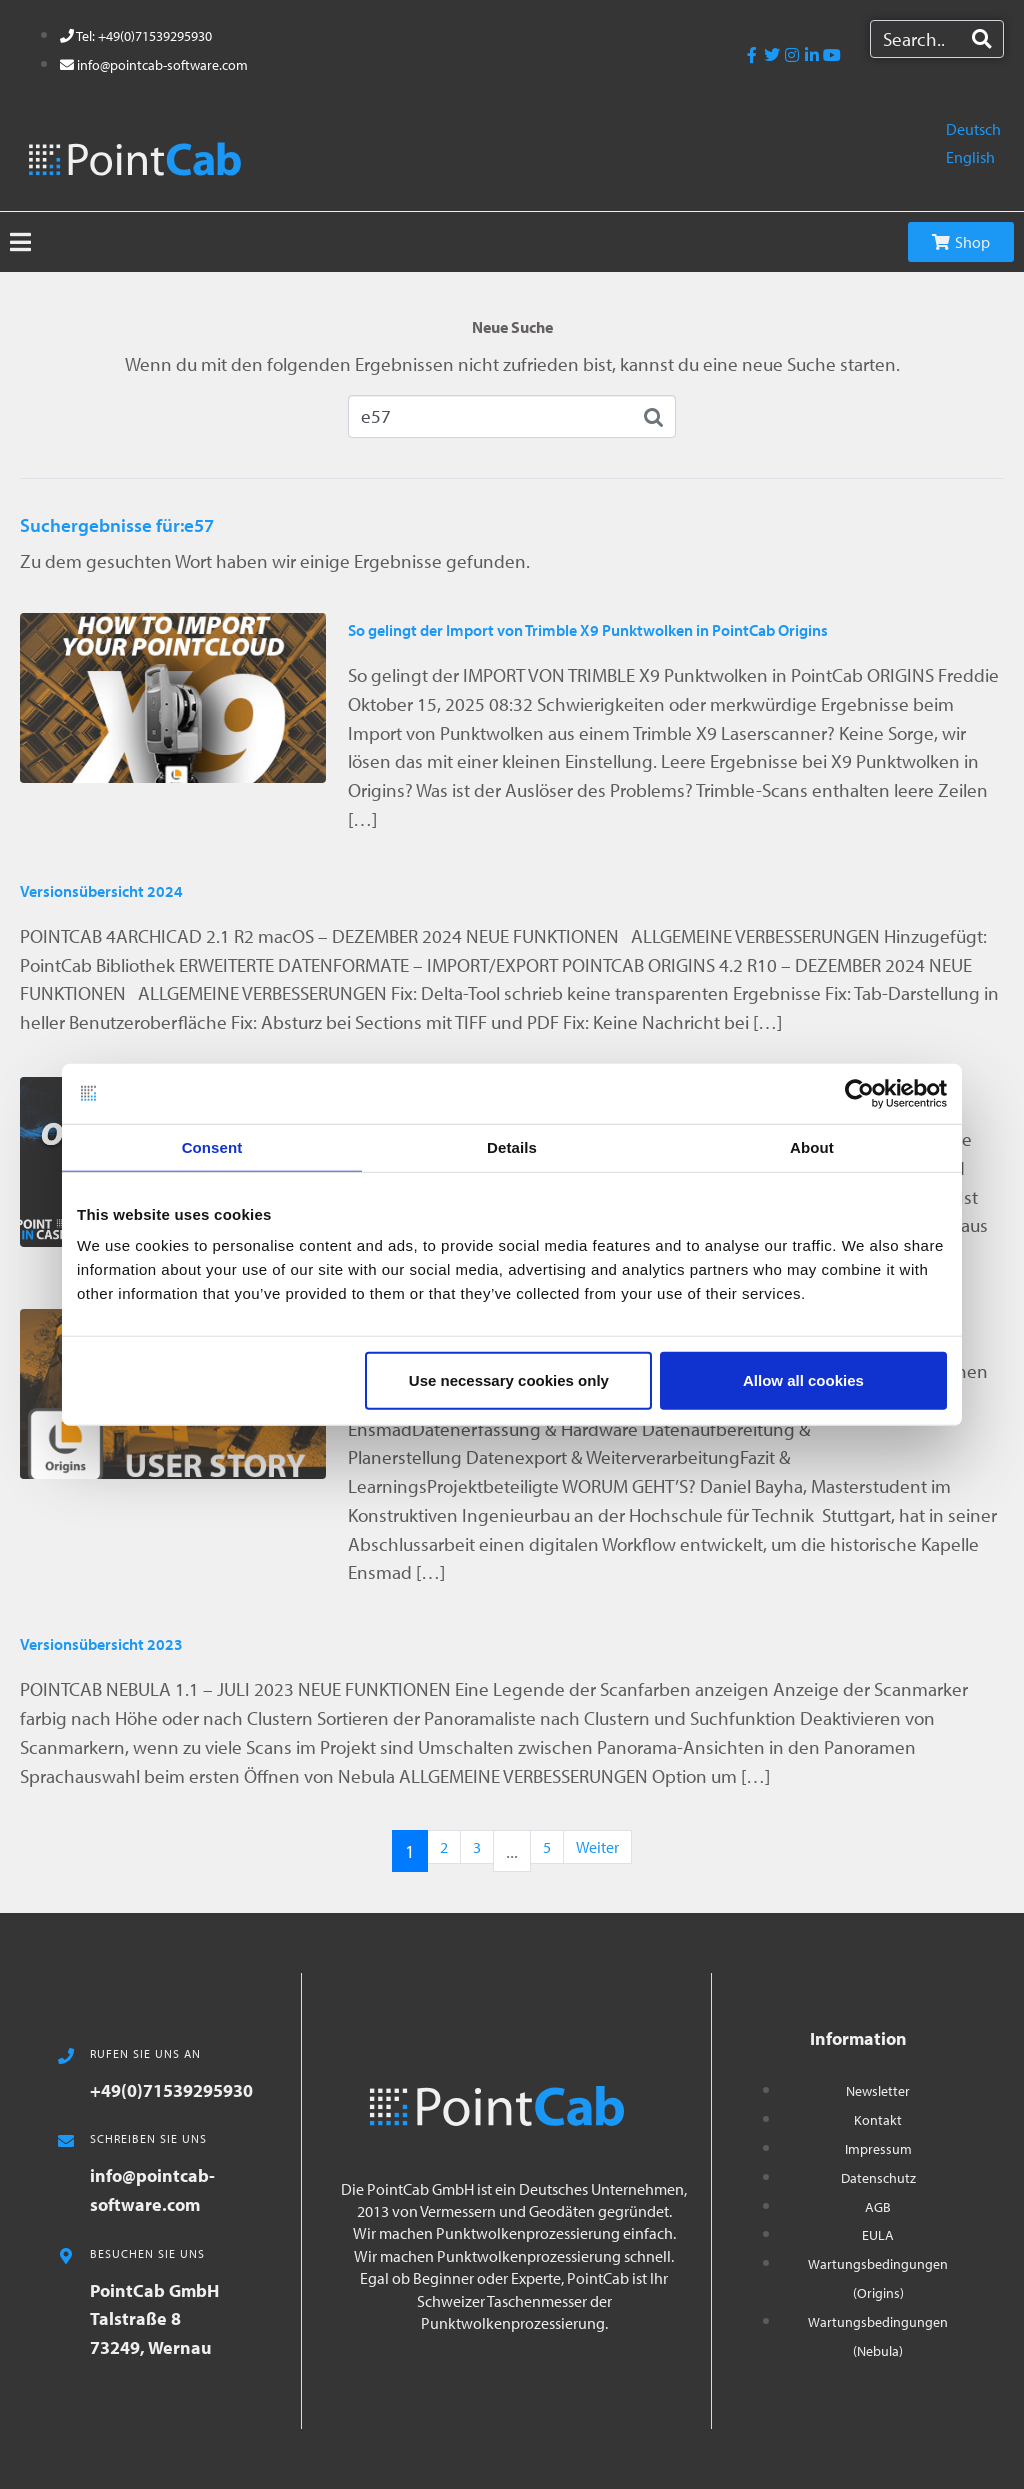 The width and height of the screenshot is (1024, 2489). I want to click on Consent [tab], so click(212, 1146).